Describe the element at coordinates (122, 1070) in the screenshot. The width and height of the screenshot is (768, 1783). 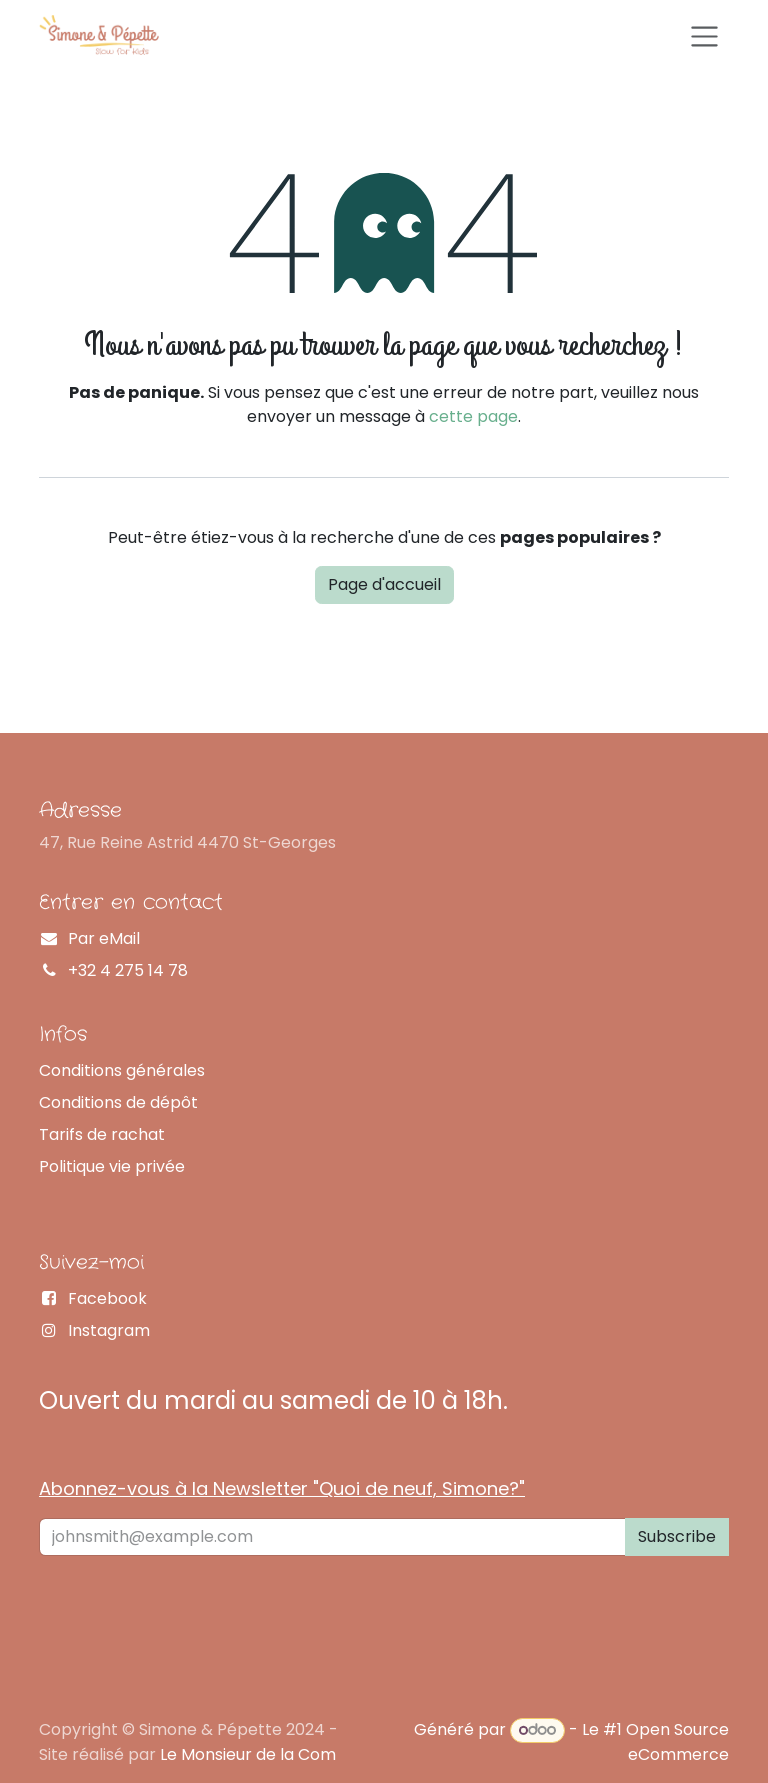
I see `Conditions générales` at that location.